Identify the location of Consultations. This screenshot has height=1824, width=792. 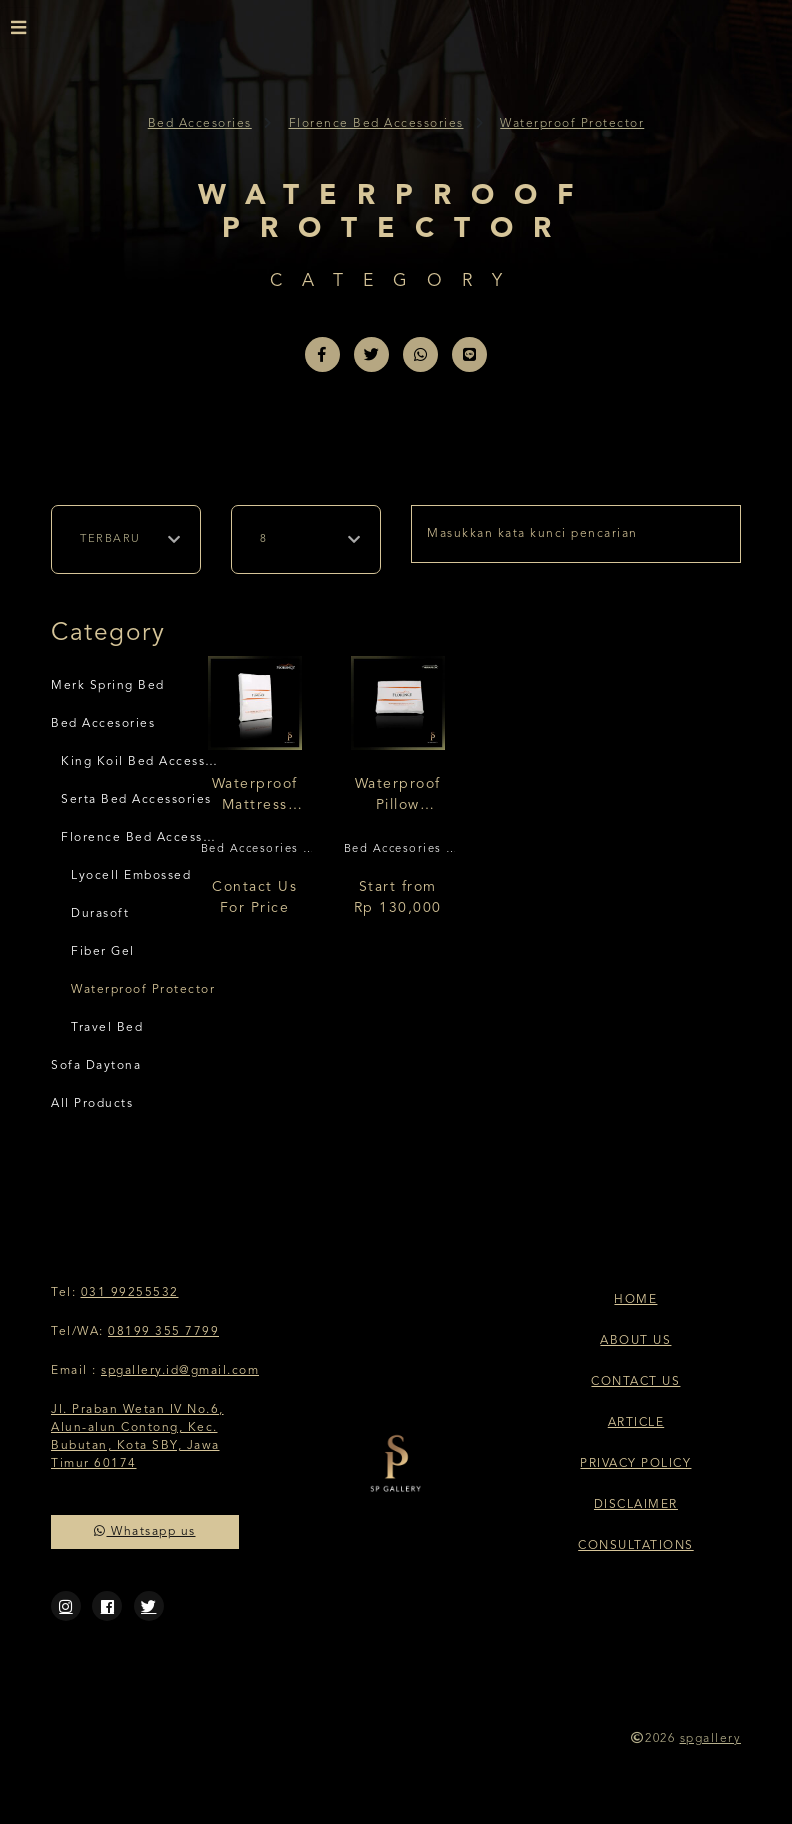
(636, 1546).